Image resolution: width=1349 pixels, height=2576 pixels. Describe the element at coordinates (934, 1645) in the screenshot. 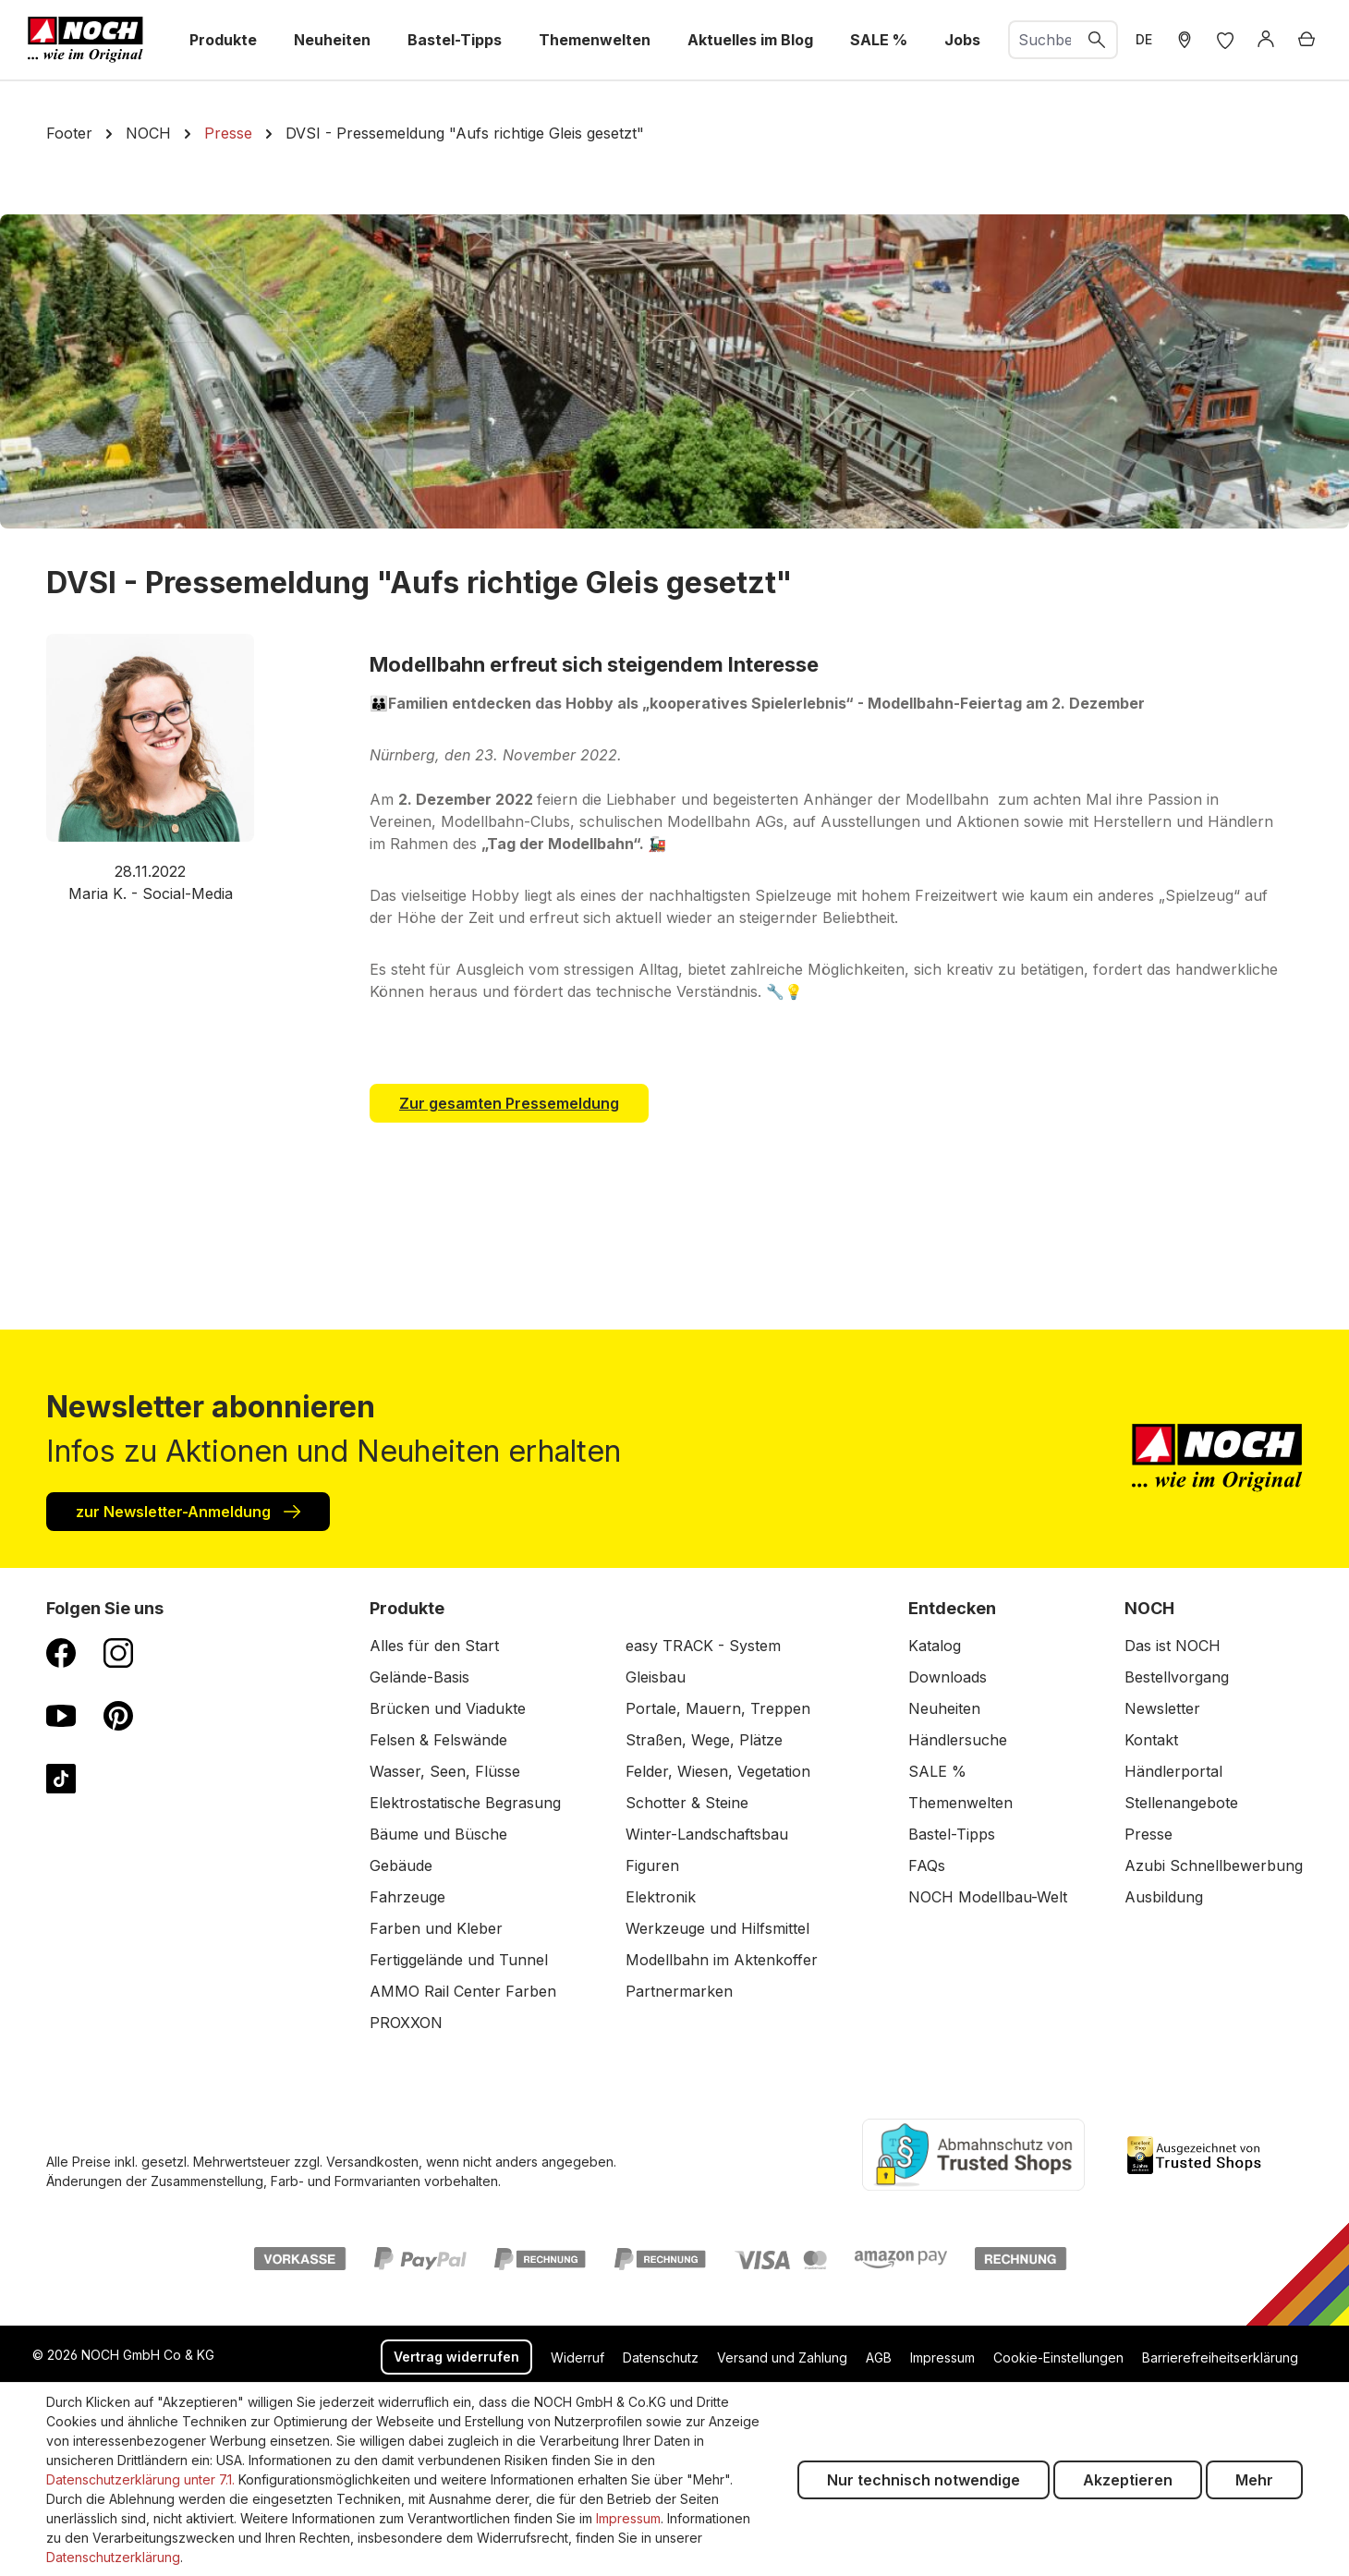

I see `Katalog` at that location.